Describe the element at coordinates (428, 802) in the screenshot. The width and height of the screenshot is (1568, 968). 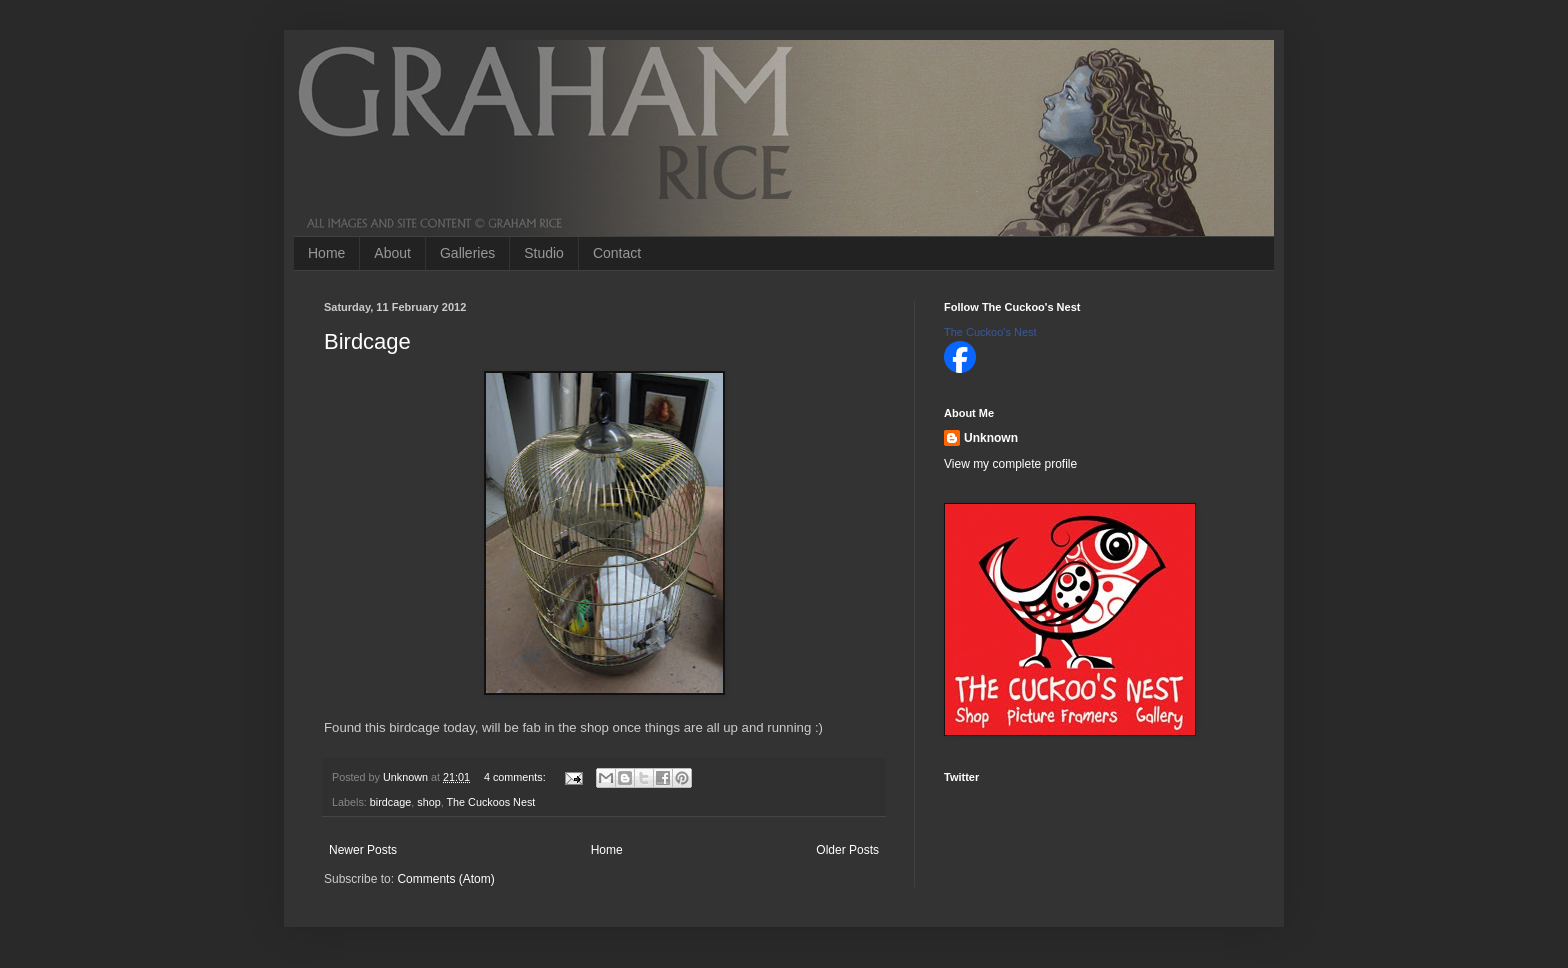
I see `shop` at that location.